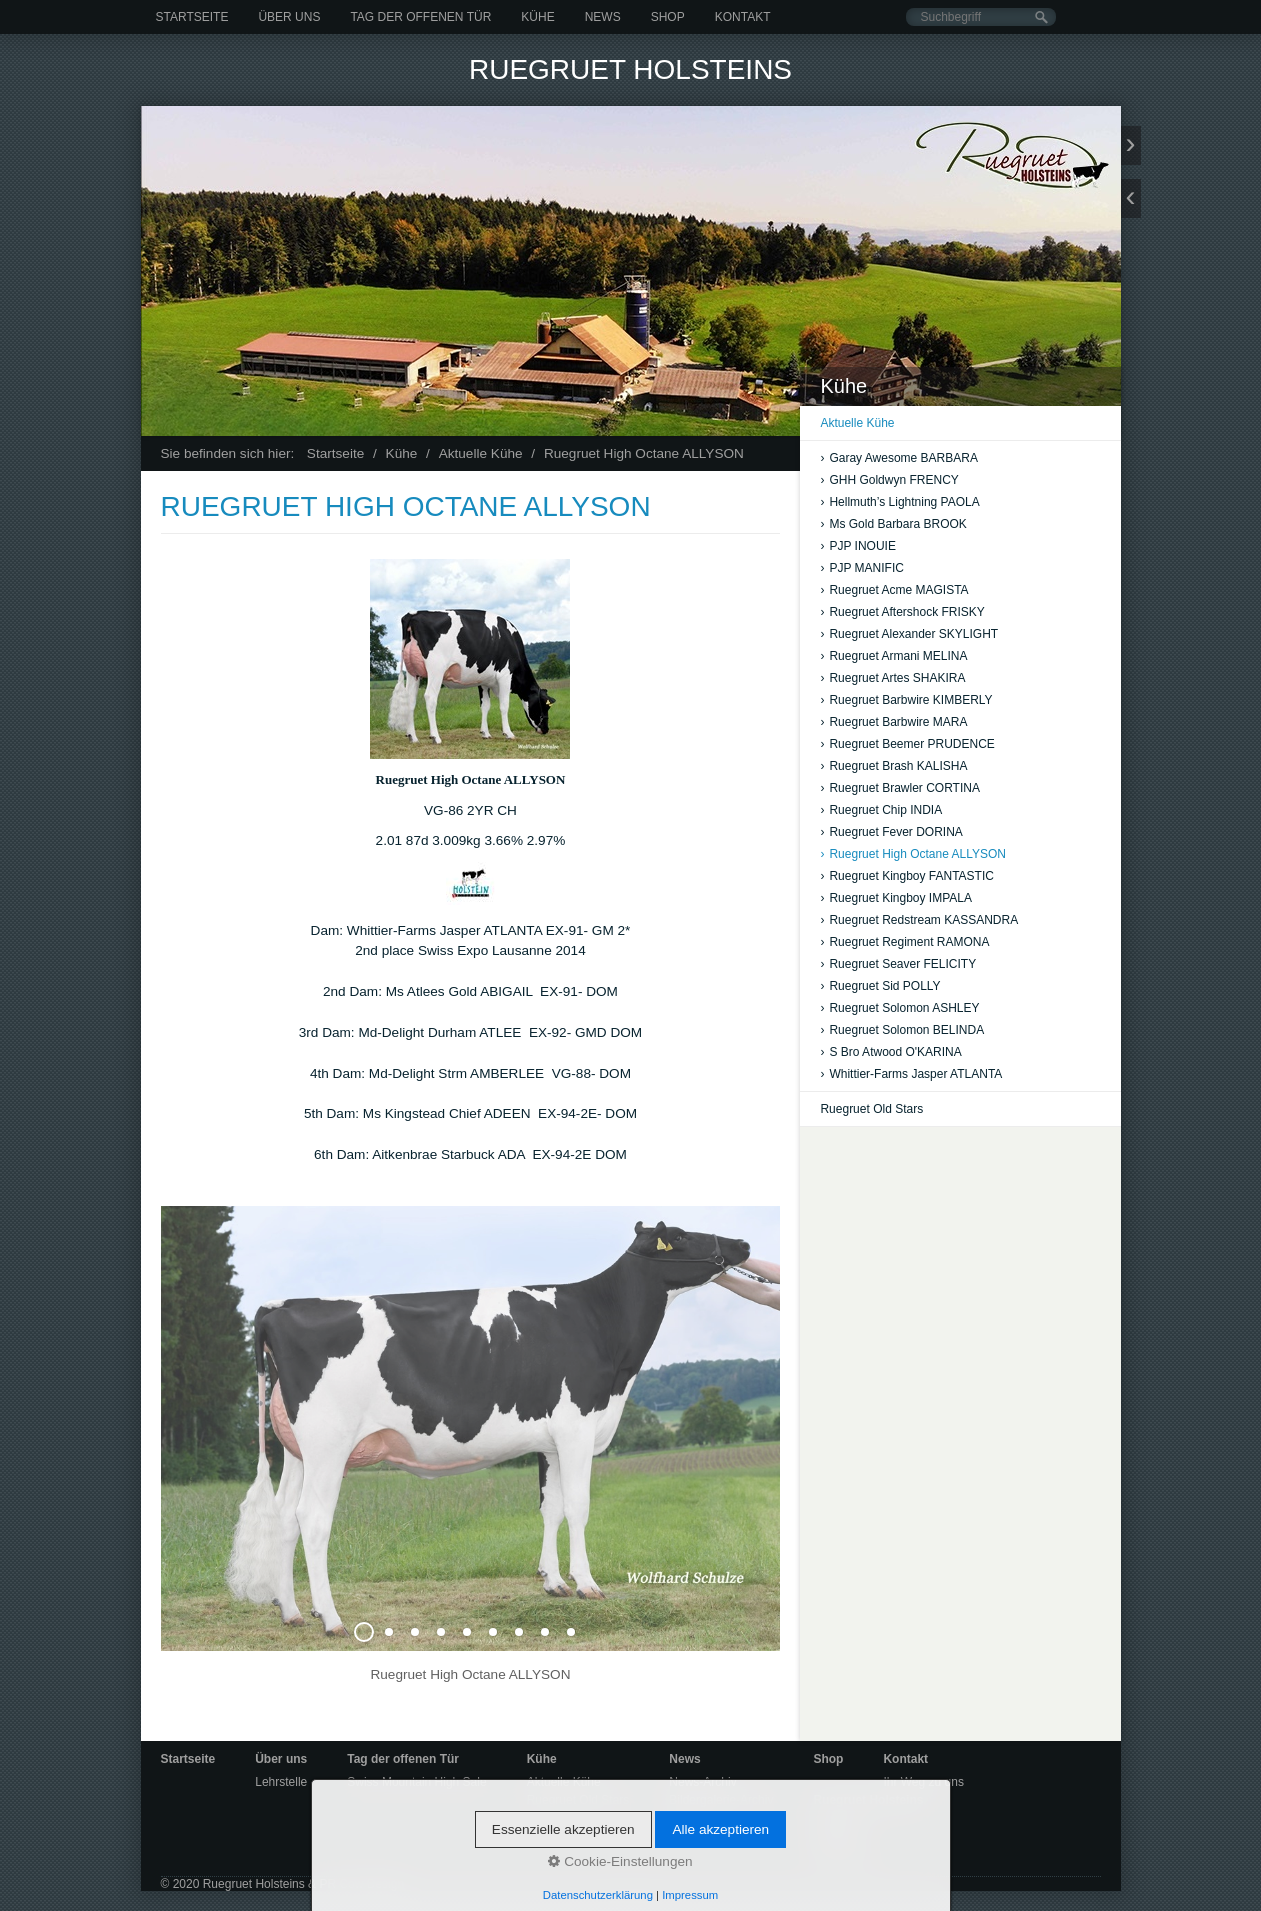 The height and width of the screenshot is (1911, 1261). What do you see at coordinates (687, 1818) in the screenshot?
I see `Videos` at bounding box center [687, 1818].